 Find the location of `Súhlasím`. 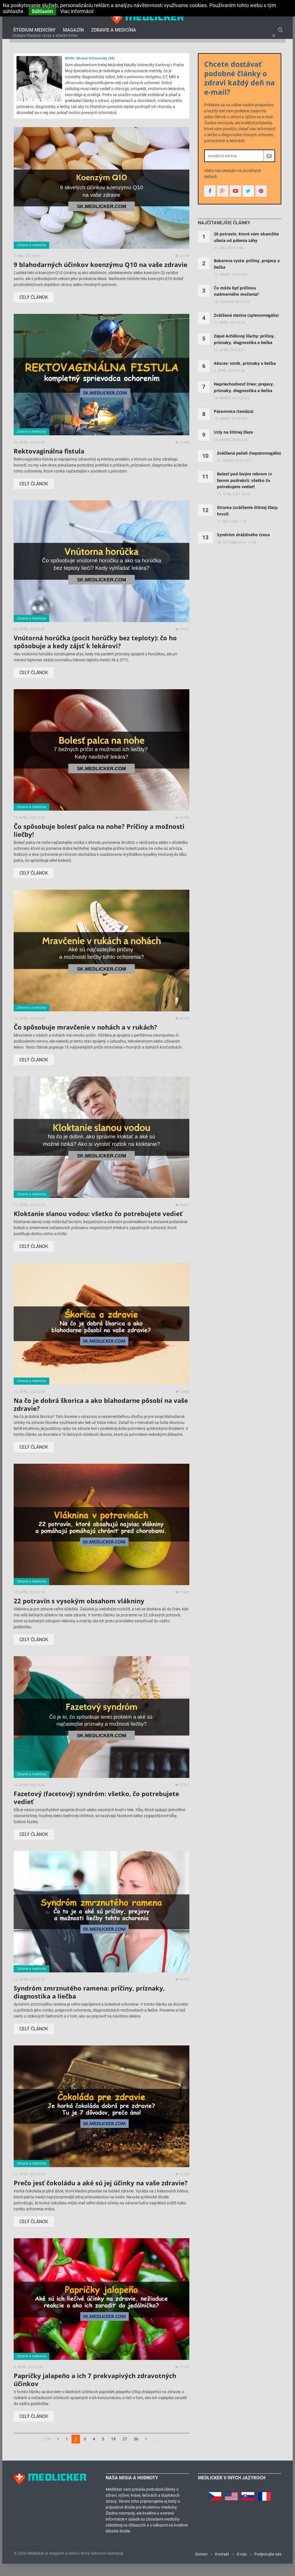

Súhlasím is located at coordinates (42, 11).